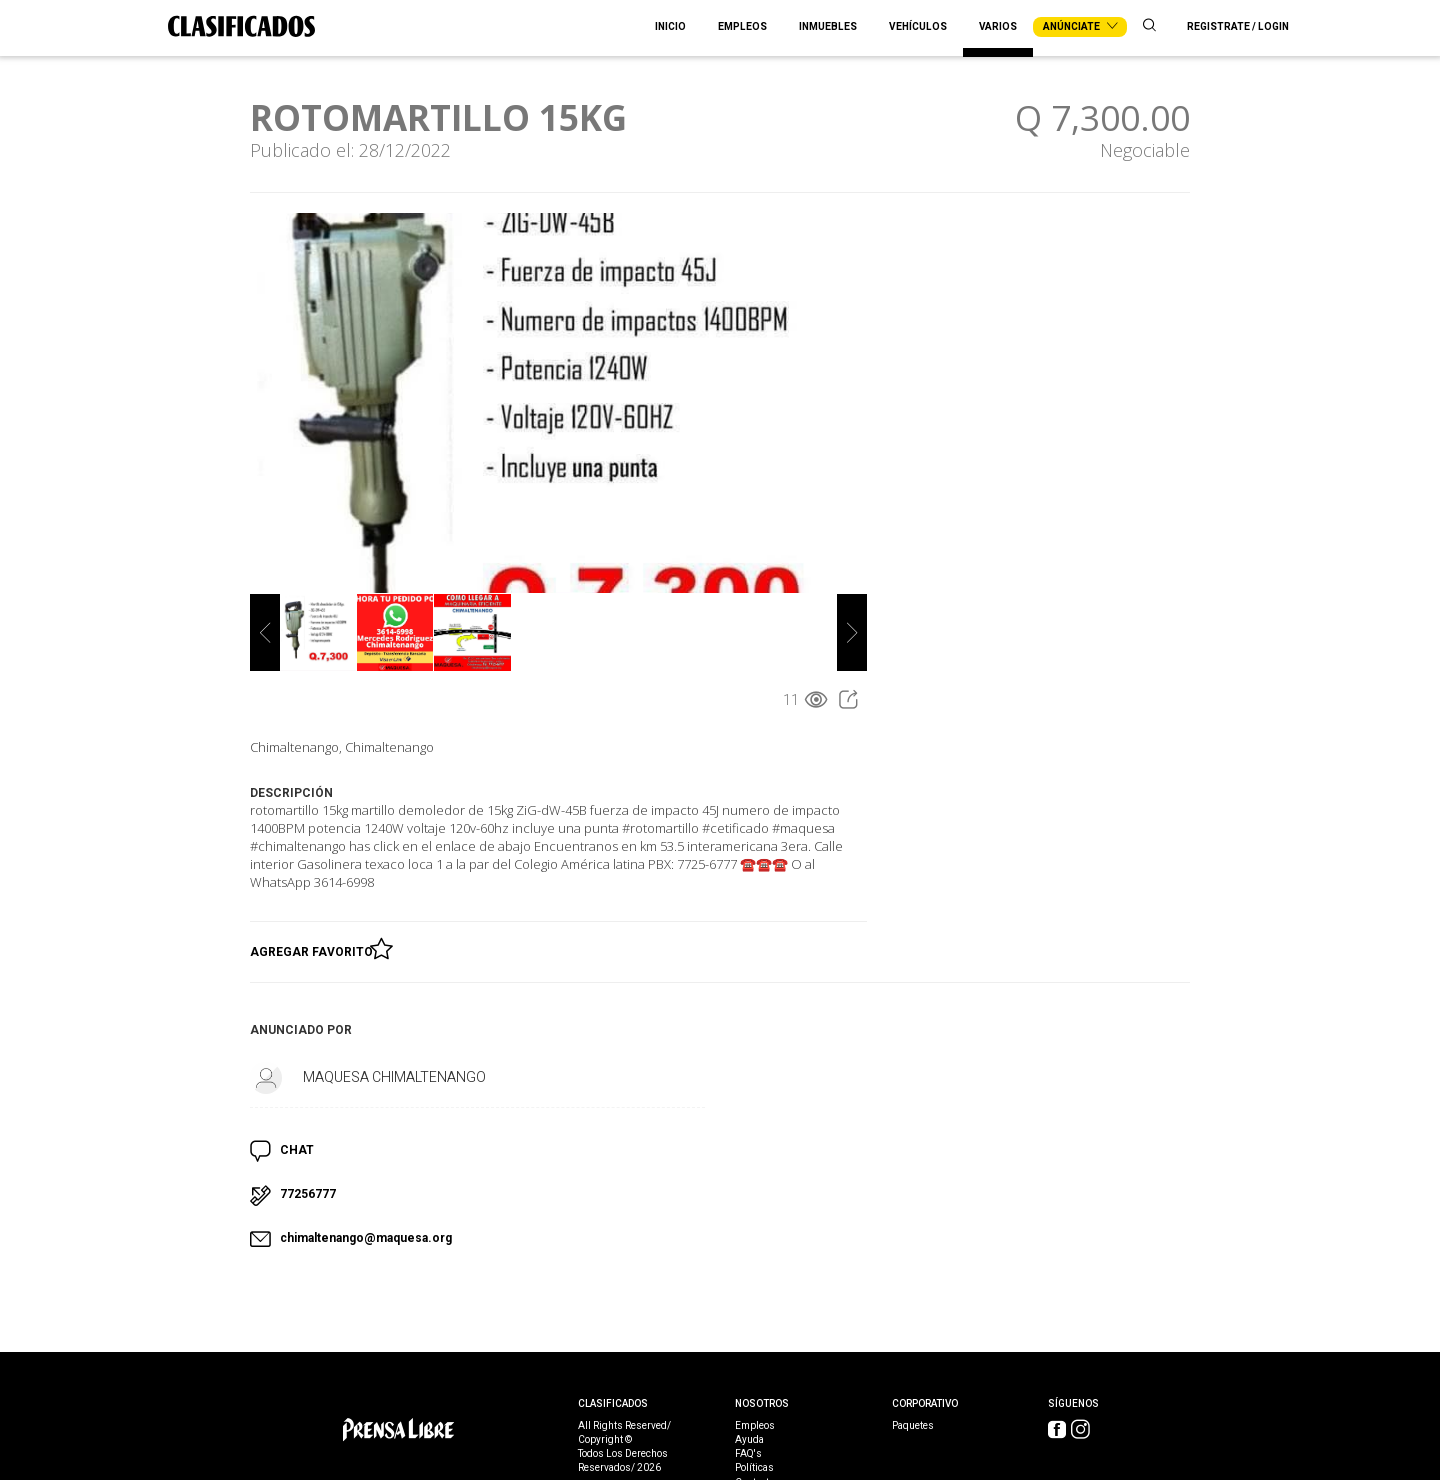  I want to click on FAQ's, so click(748, 1454).